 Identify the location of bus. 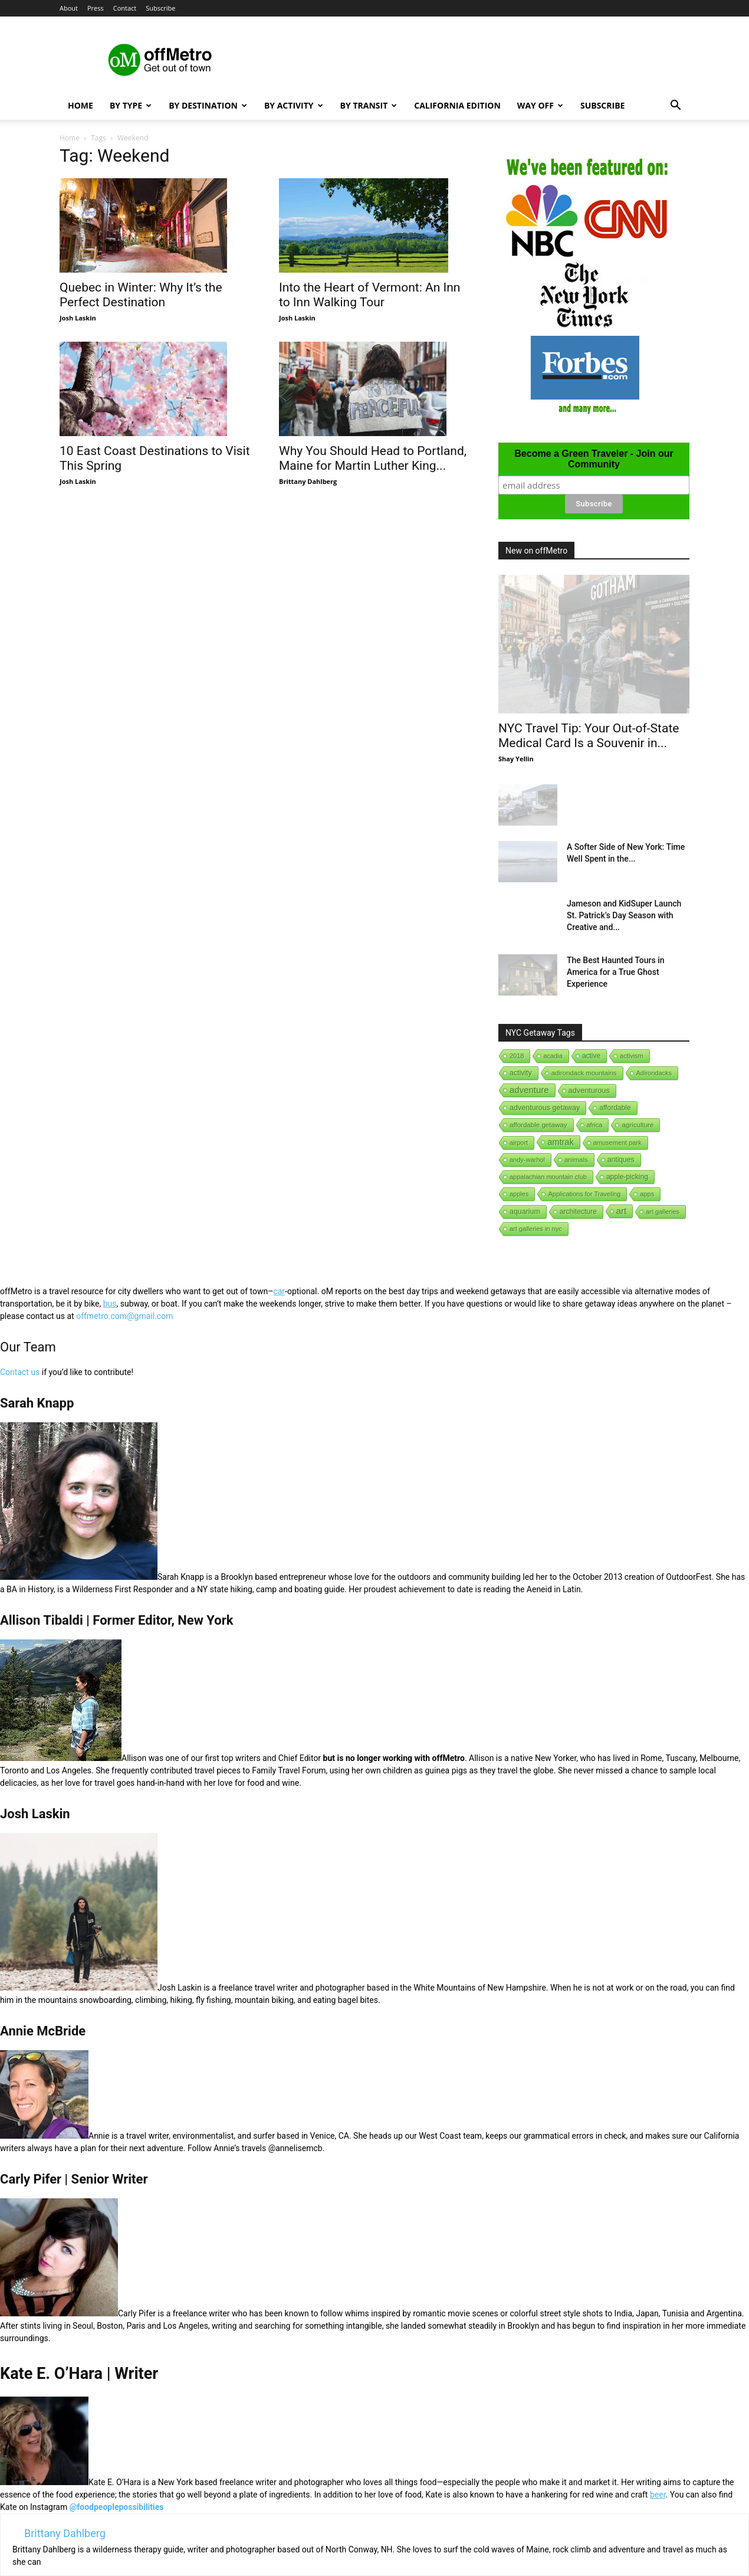
(110, 1303).